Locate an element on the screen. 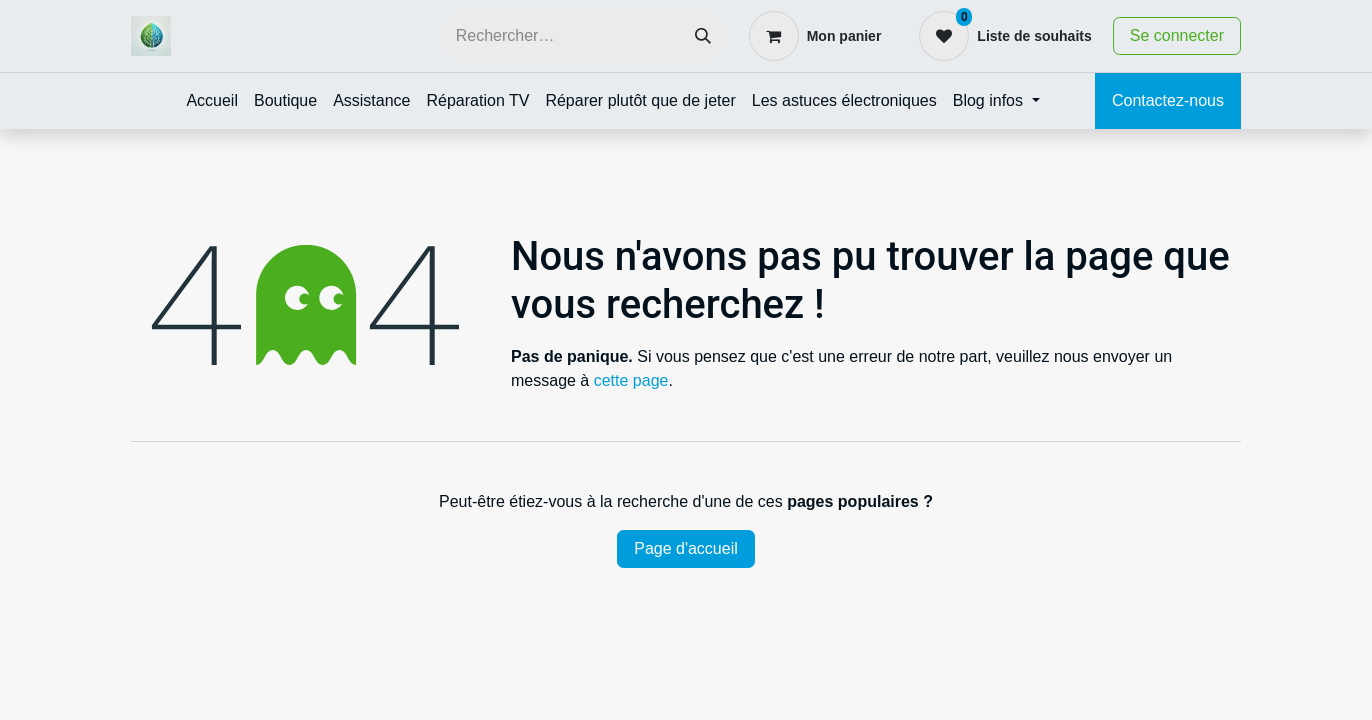 This screenshot has height=720, width=1372. [menuitem] is located at coordinates (212, 101).